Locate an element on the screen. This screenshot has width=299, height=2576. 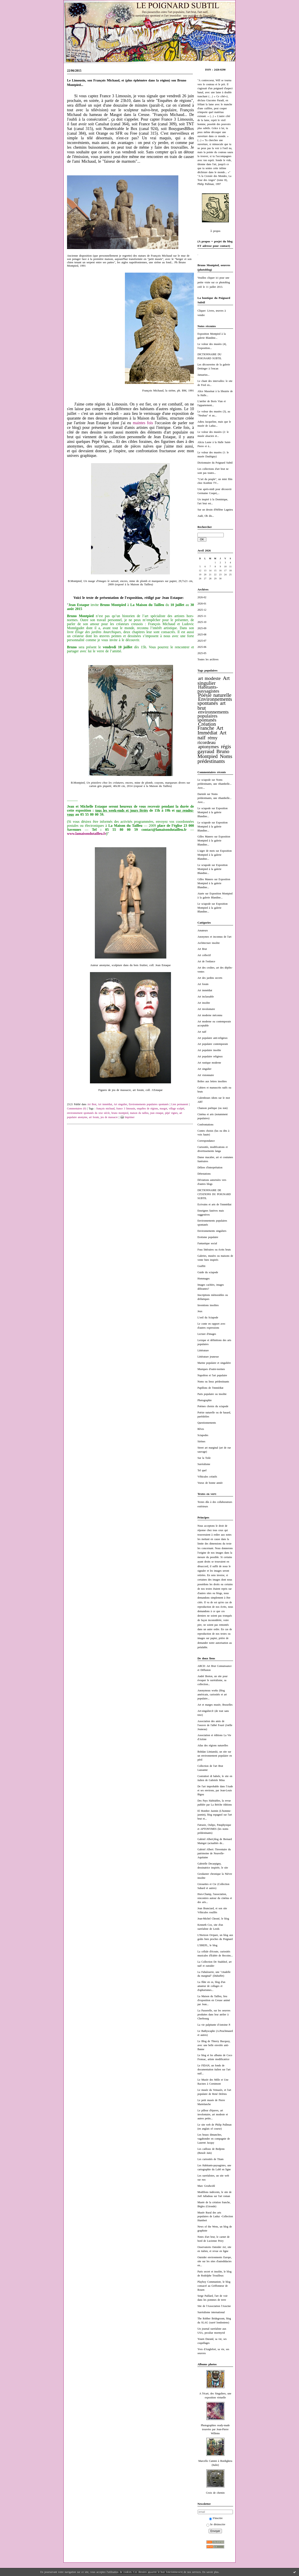
Boîtes aux lettres insolites is located at coordinates (212, 1081).